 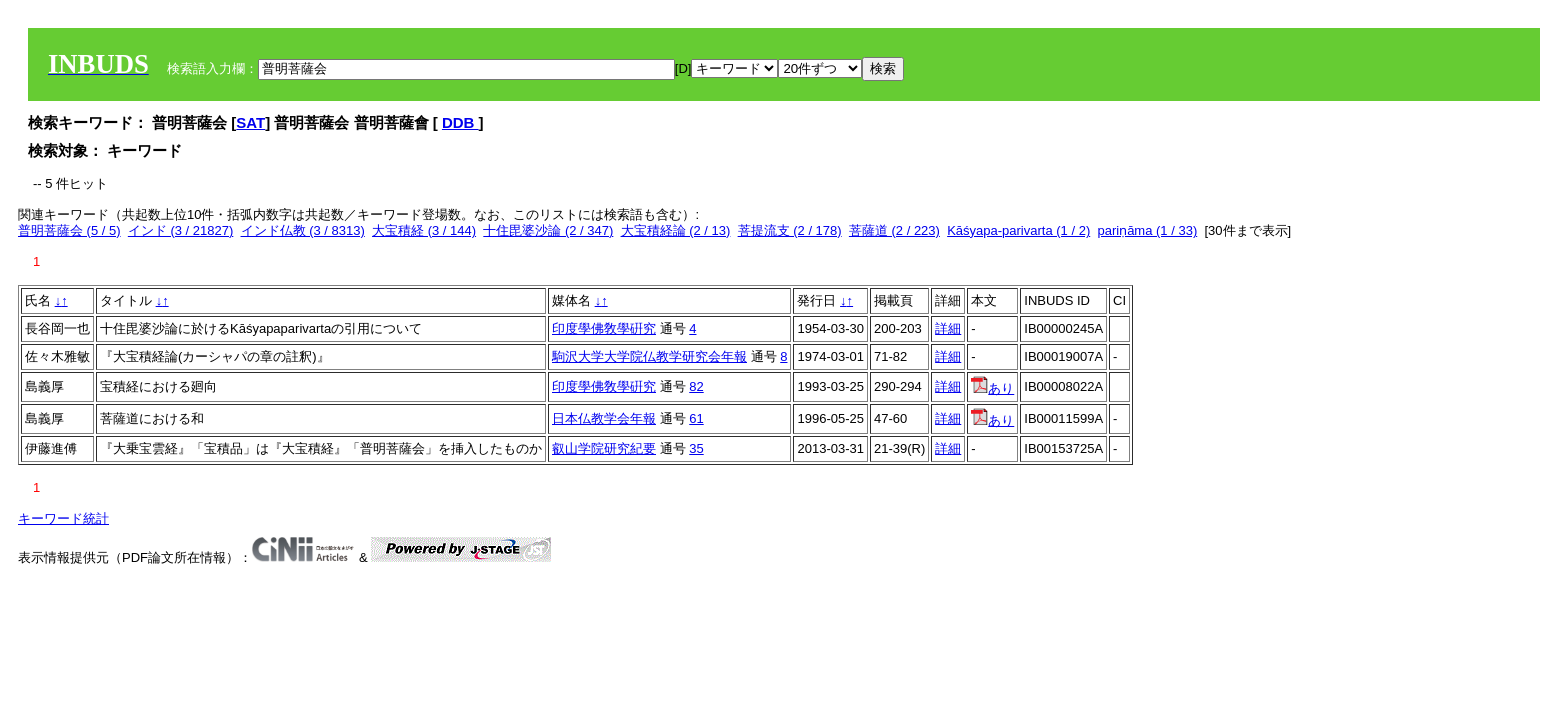 What do you see at coordinates (548, 230) in the screenshot?
I see `十住毘婆沙論 (2 / 347)` at bounding box center [548, 230].